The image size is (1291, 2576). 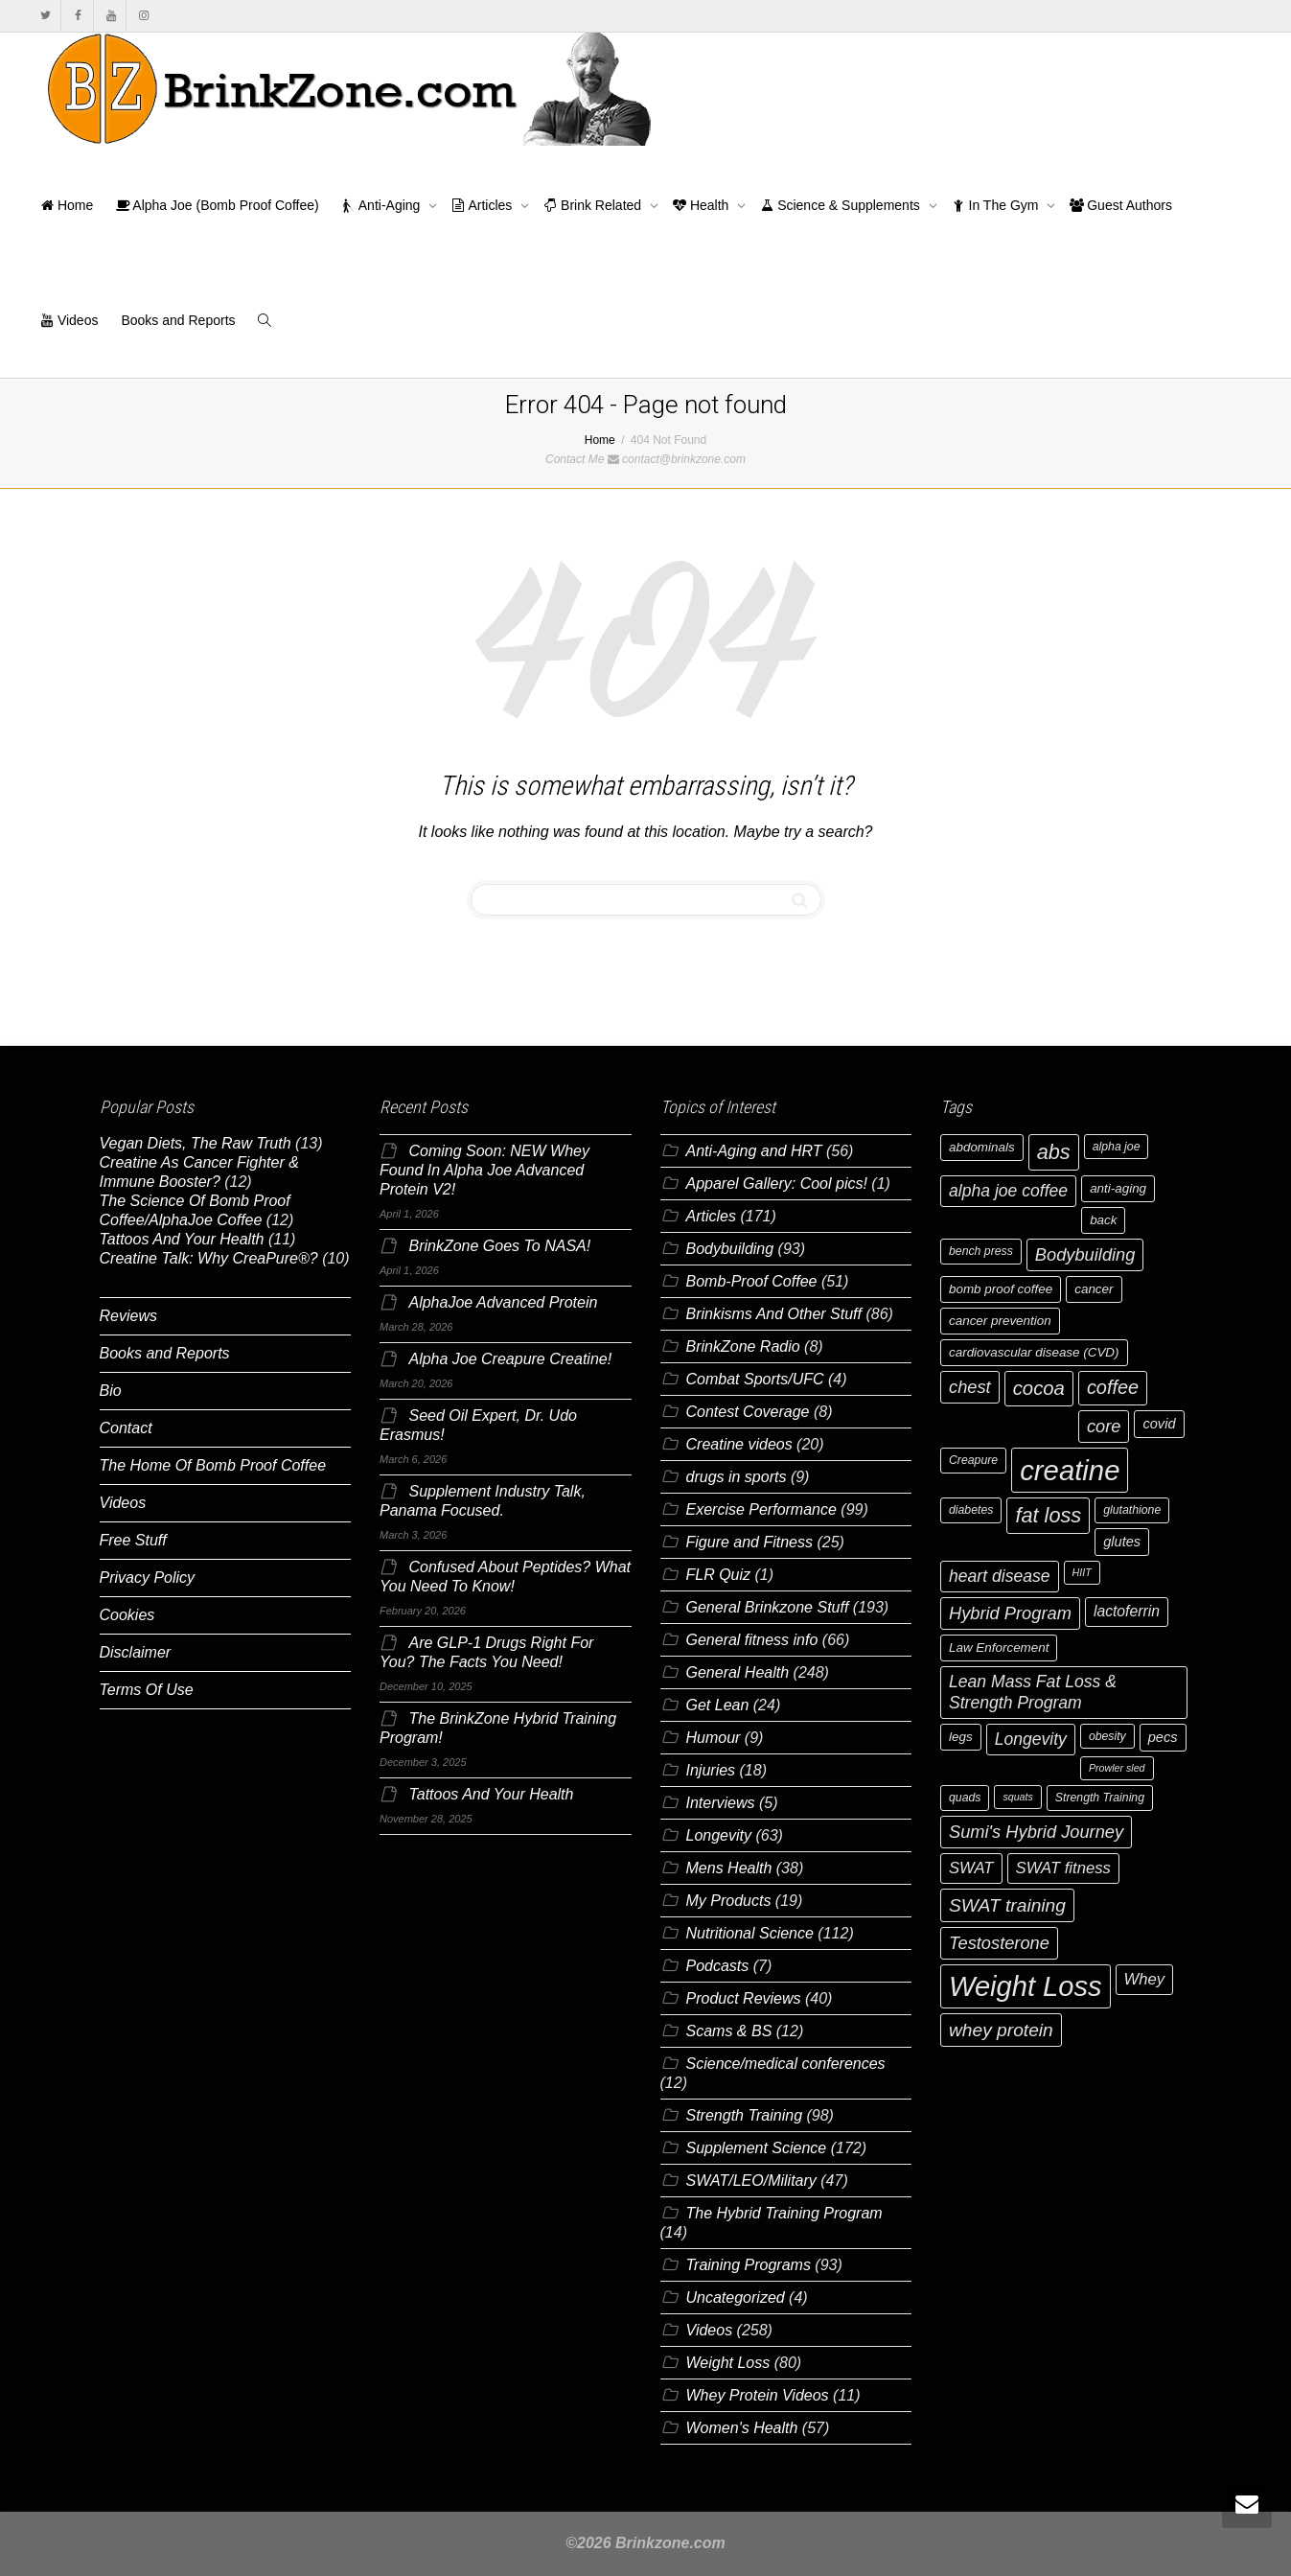 I want to click on diabetes [diabetes (6 items)], so click(x=971, y=1510).